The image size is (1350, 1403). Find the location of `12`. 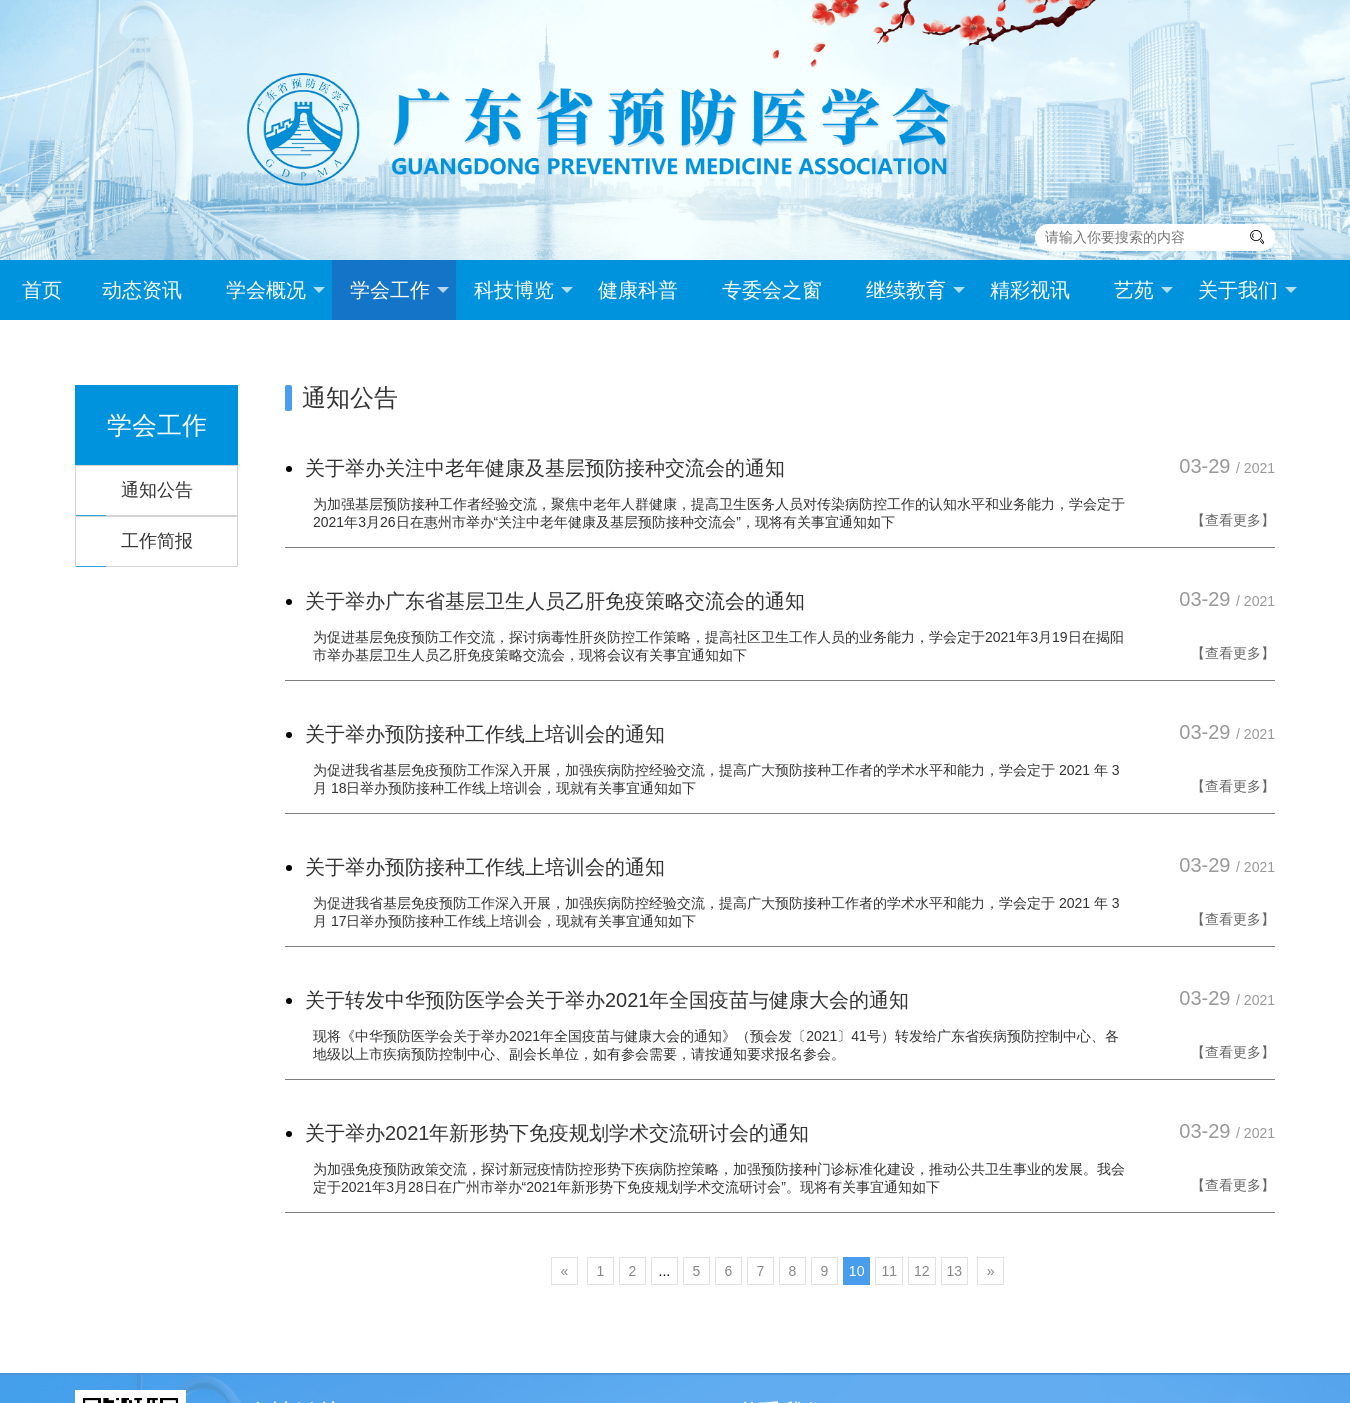

12 is located at coordinates (922, 1271).